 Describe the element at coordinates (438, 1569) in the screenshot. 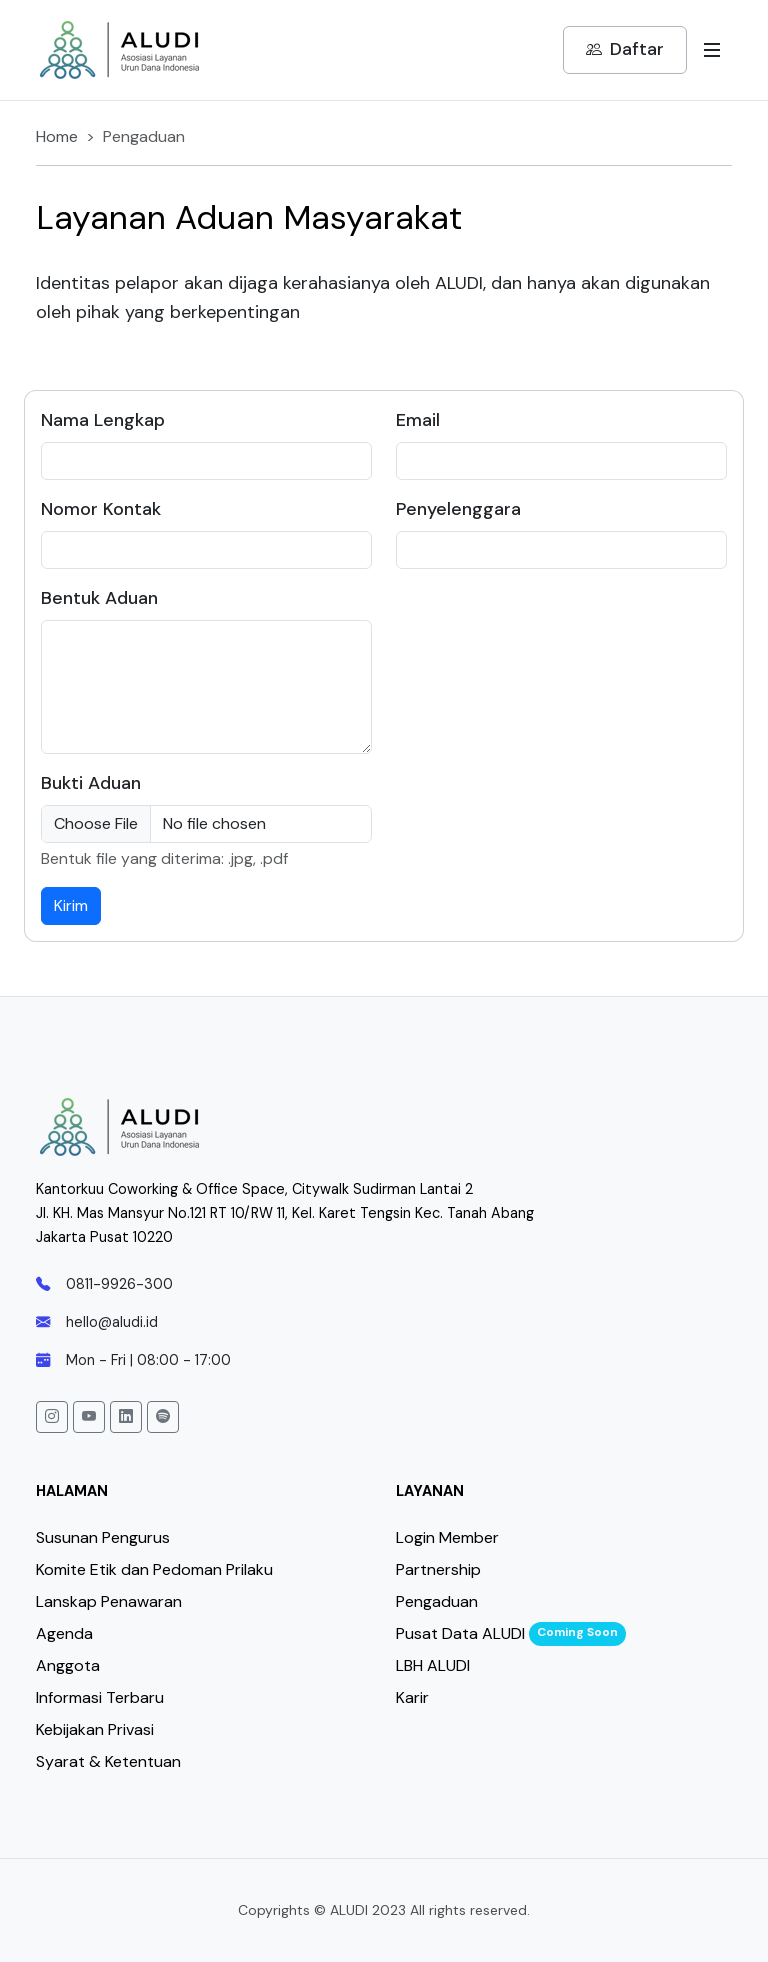

I see `Partnership` at that location.